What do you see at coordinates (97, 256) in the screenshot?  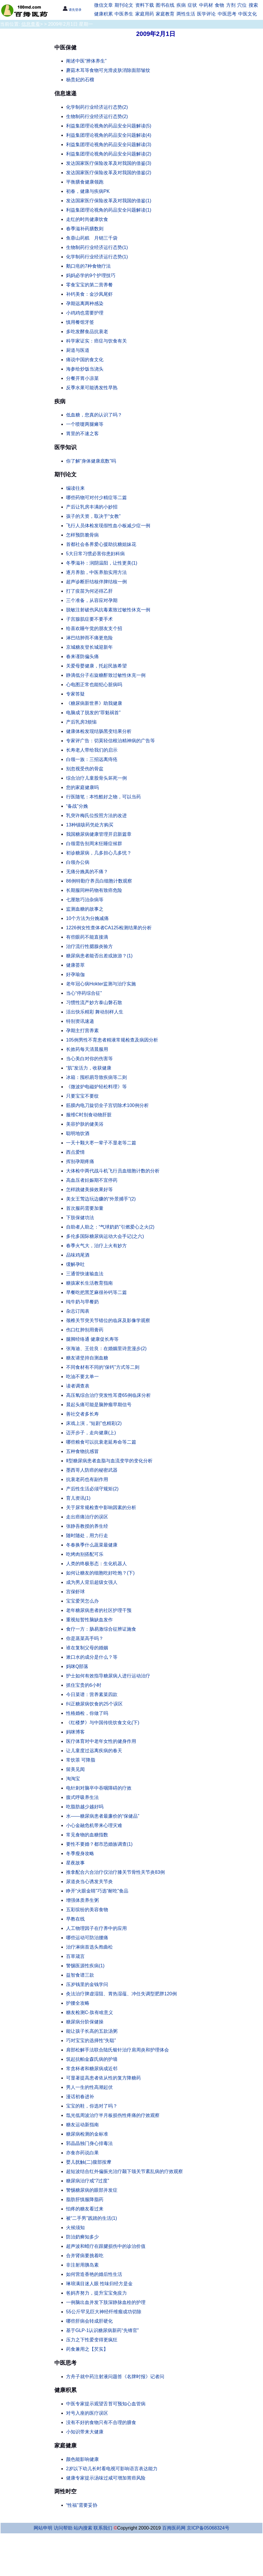 I see `化学制药行业经济运行态势(1)` at bounding box center [97, 256].